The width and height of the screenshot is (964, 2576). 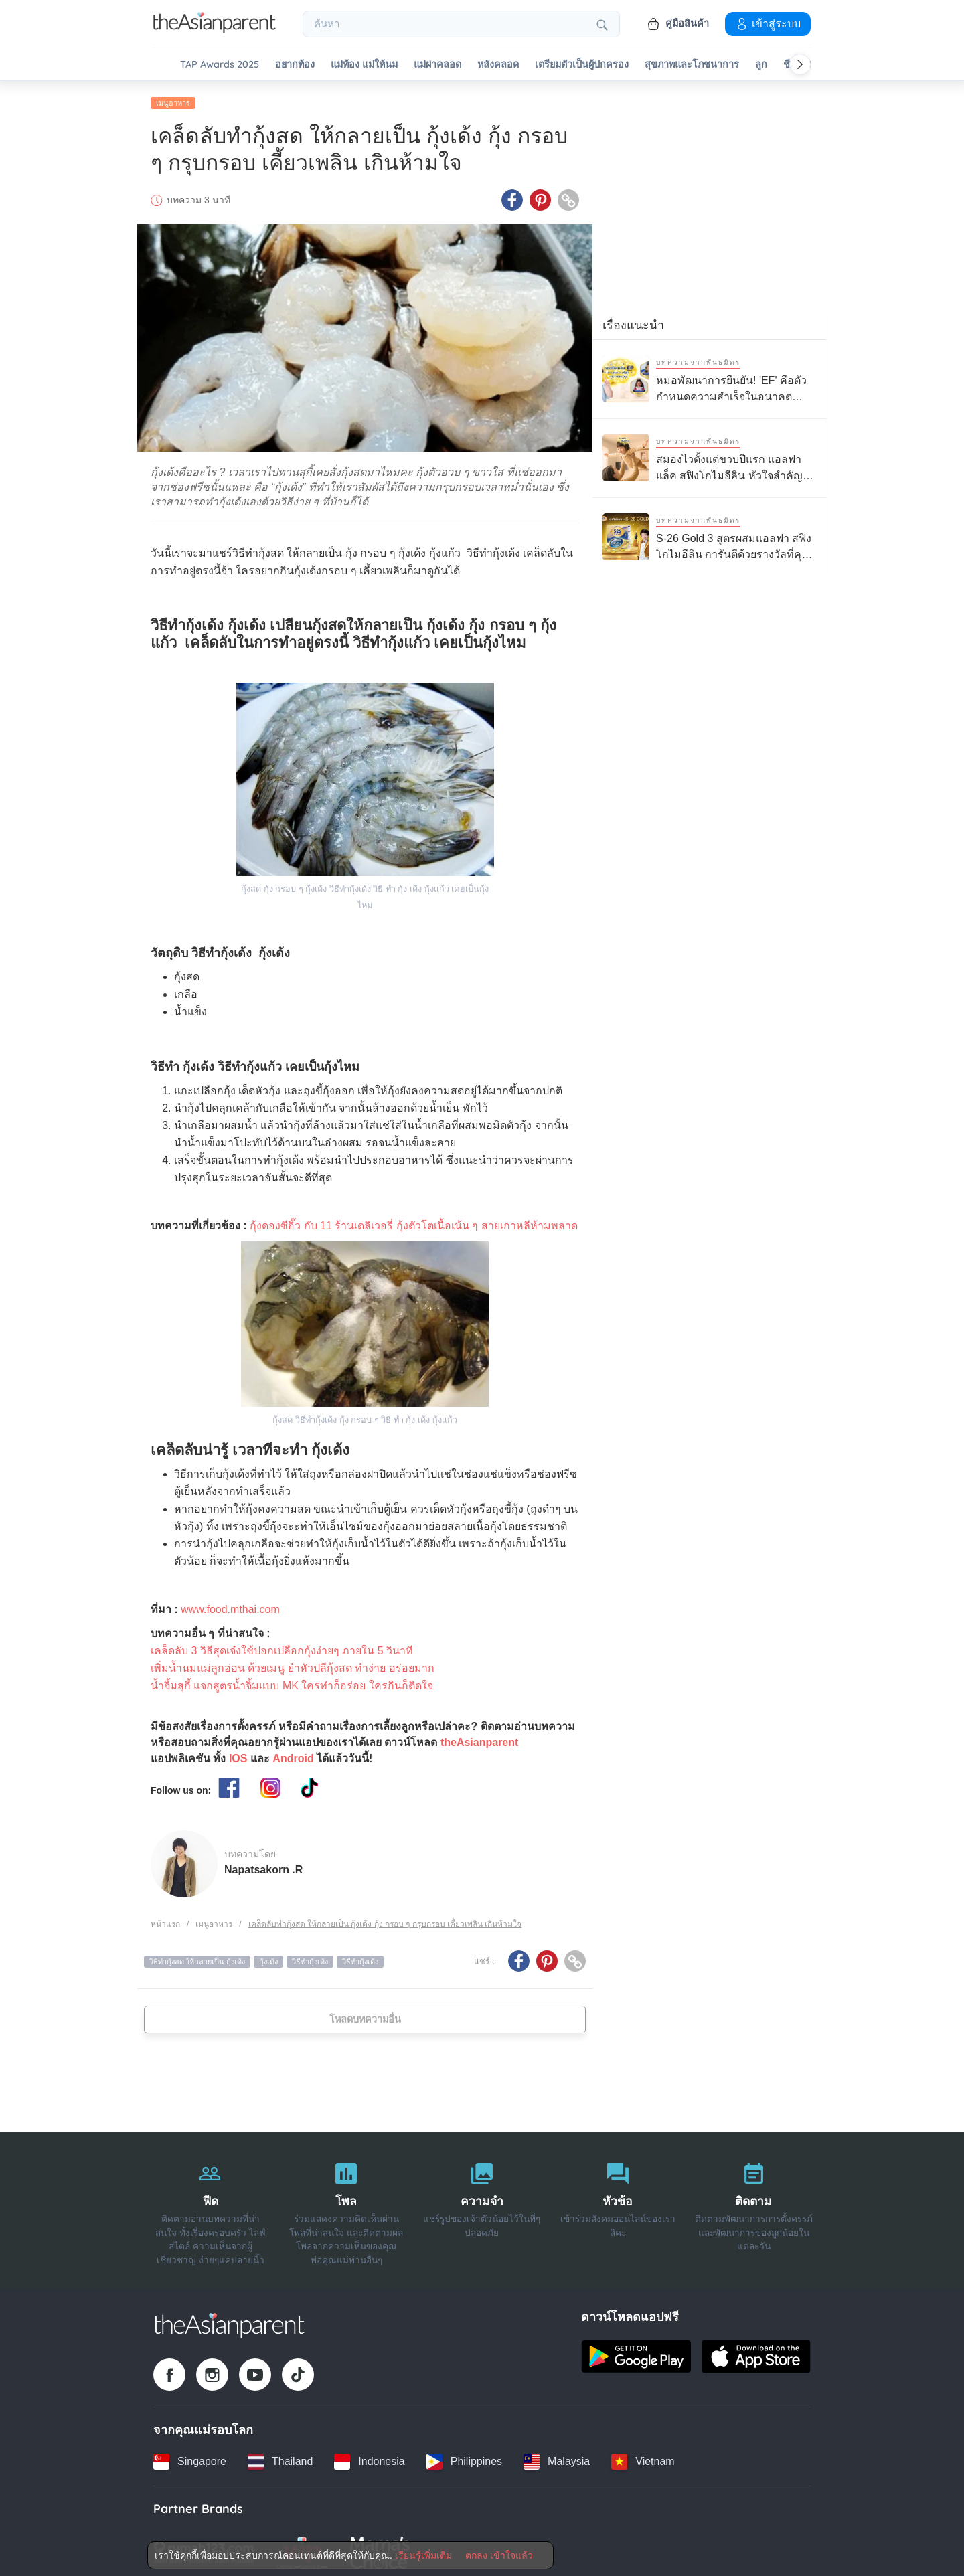 What do you see at coordinates (385, 1919) in the screenshot?
I see `เคล็ดลับทำกุ้งสด ให้กลายเป็น กุ้งเด้ง กุ้ง กรอบ ๆ กรุบกรอบ เคี้ยวเพลิน เกินห้ามใจ` at bounding box center [385, 1919].